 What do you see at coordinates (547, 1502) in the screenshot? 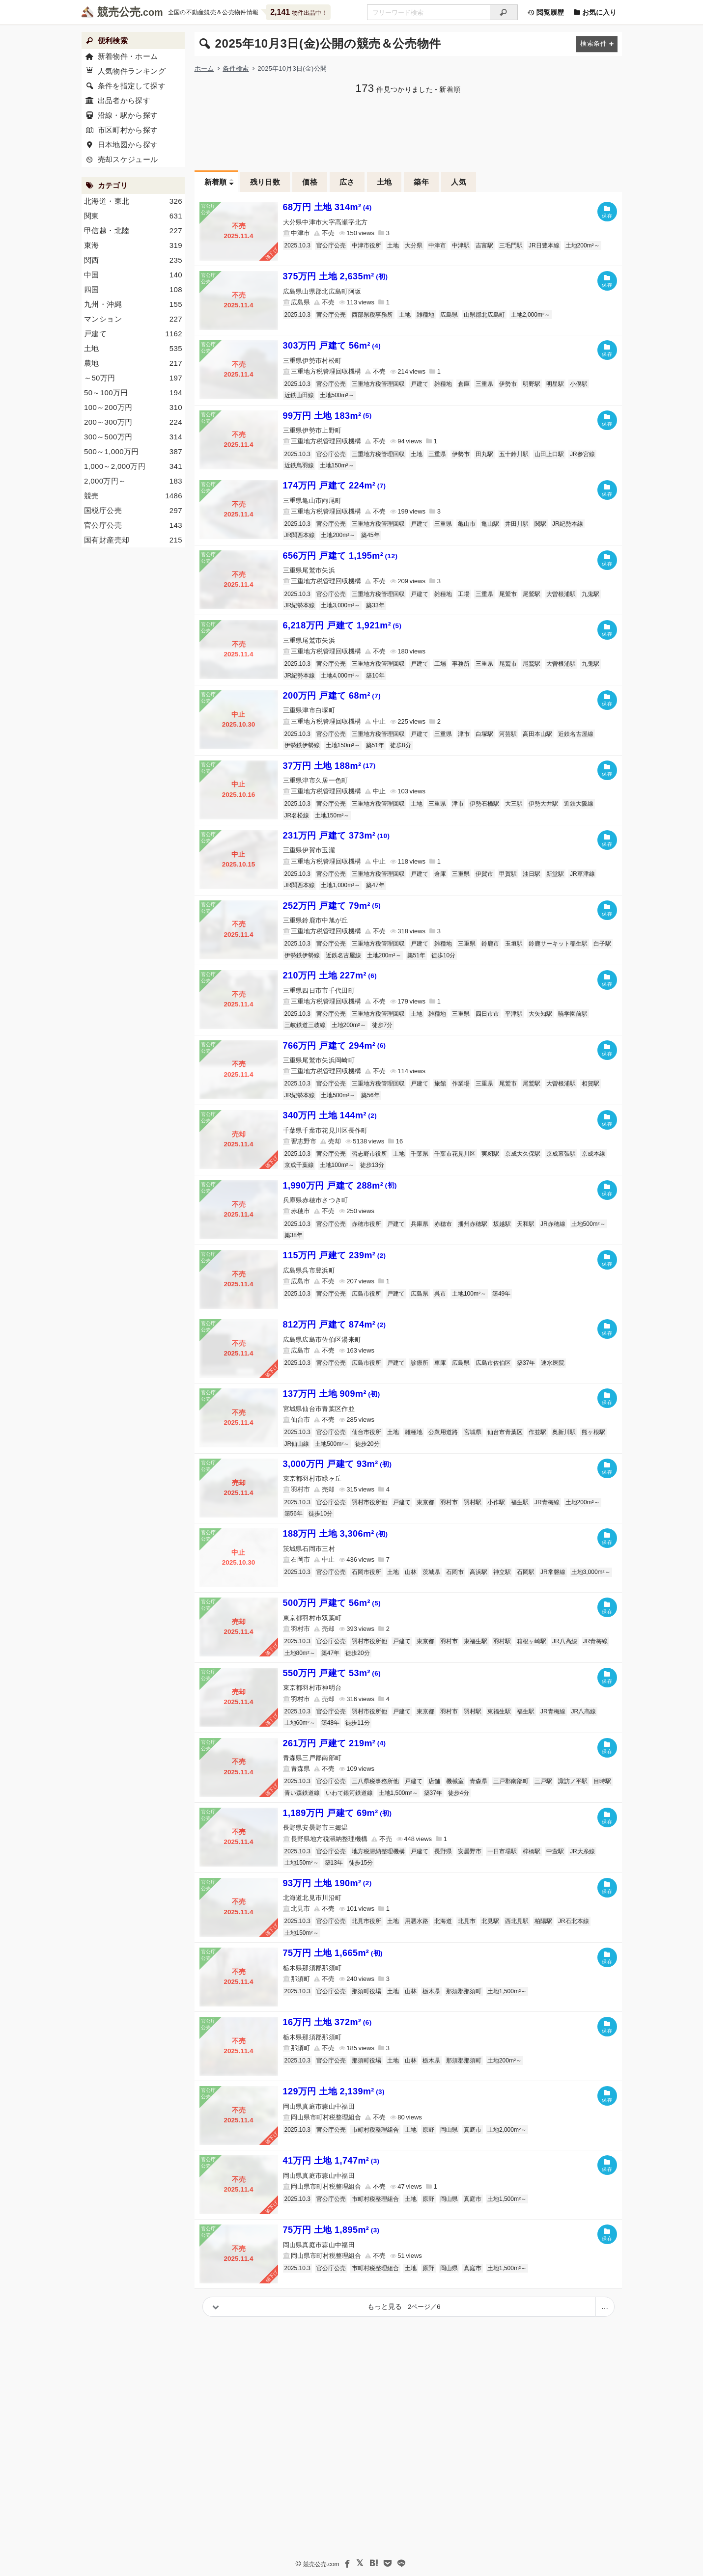
I see `JR青梅線` at bounding box center [547, 1502].